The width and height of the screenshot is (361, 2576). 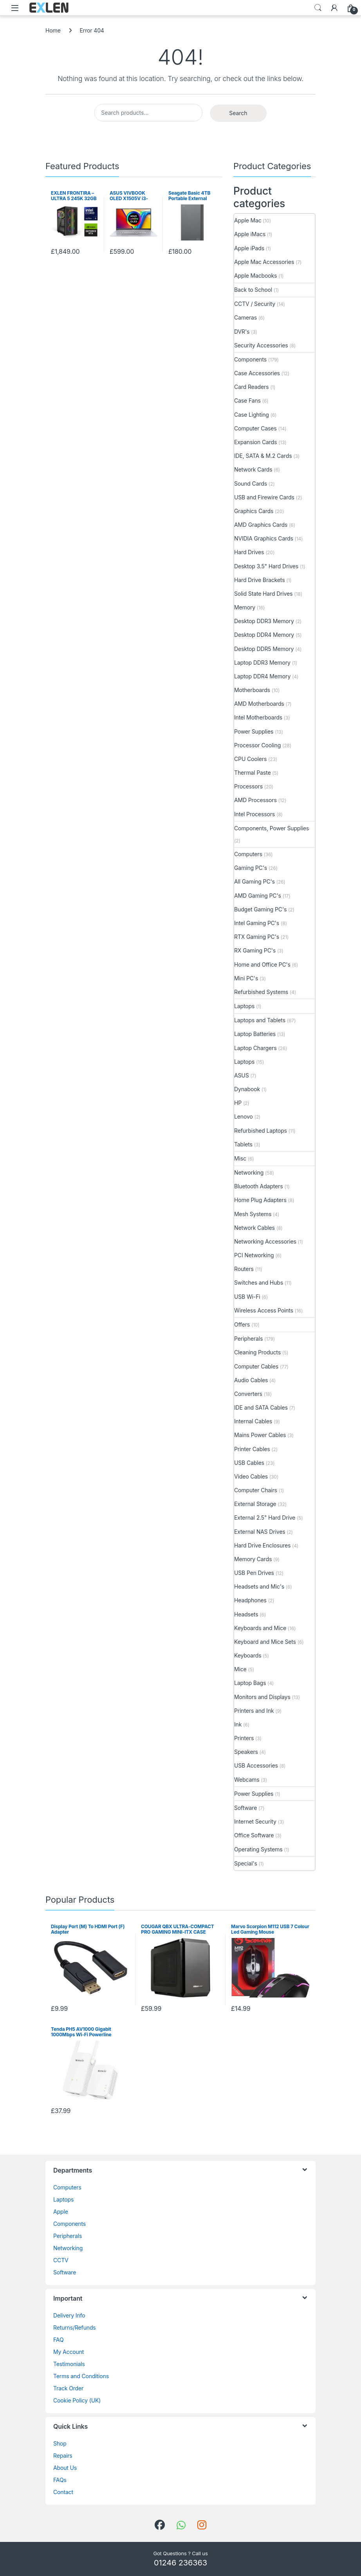 What do you see at coordinates (259, 1020) in the screenshot?
I see `Laptops and Tablets` at bounding box center [259, 1020].